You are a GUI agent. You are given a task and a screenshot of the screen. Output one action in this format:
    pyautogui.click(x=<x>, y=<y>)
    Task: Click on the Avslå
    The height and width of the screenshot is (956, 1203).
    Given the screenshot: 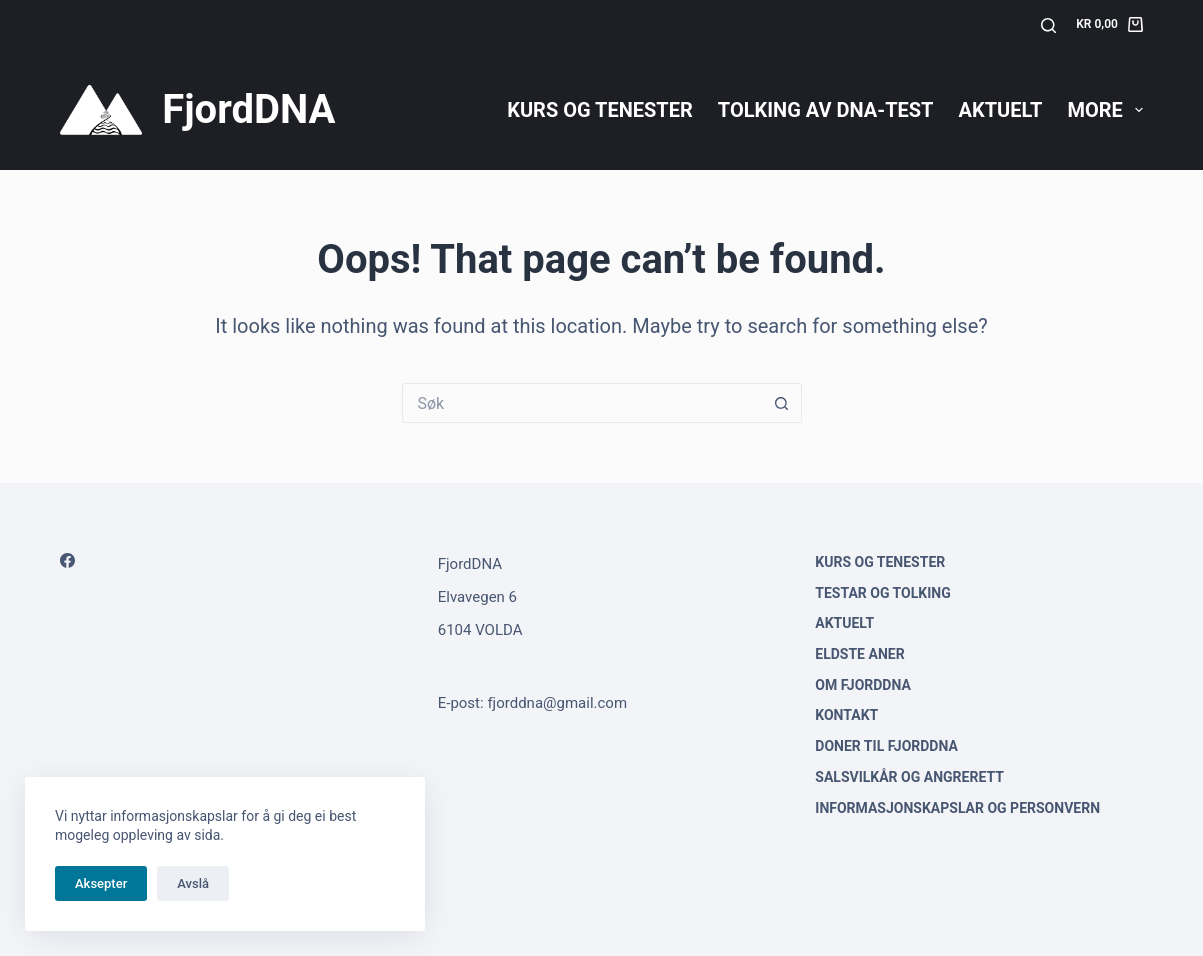 What is the action you would take?
    pyautogui.click(x=193, y=883)
    